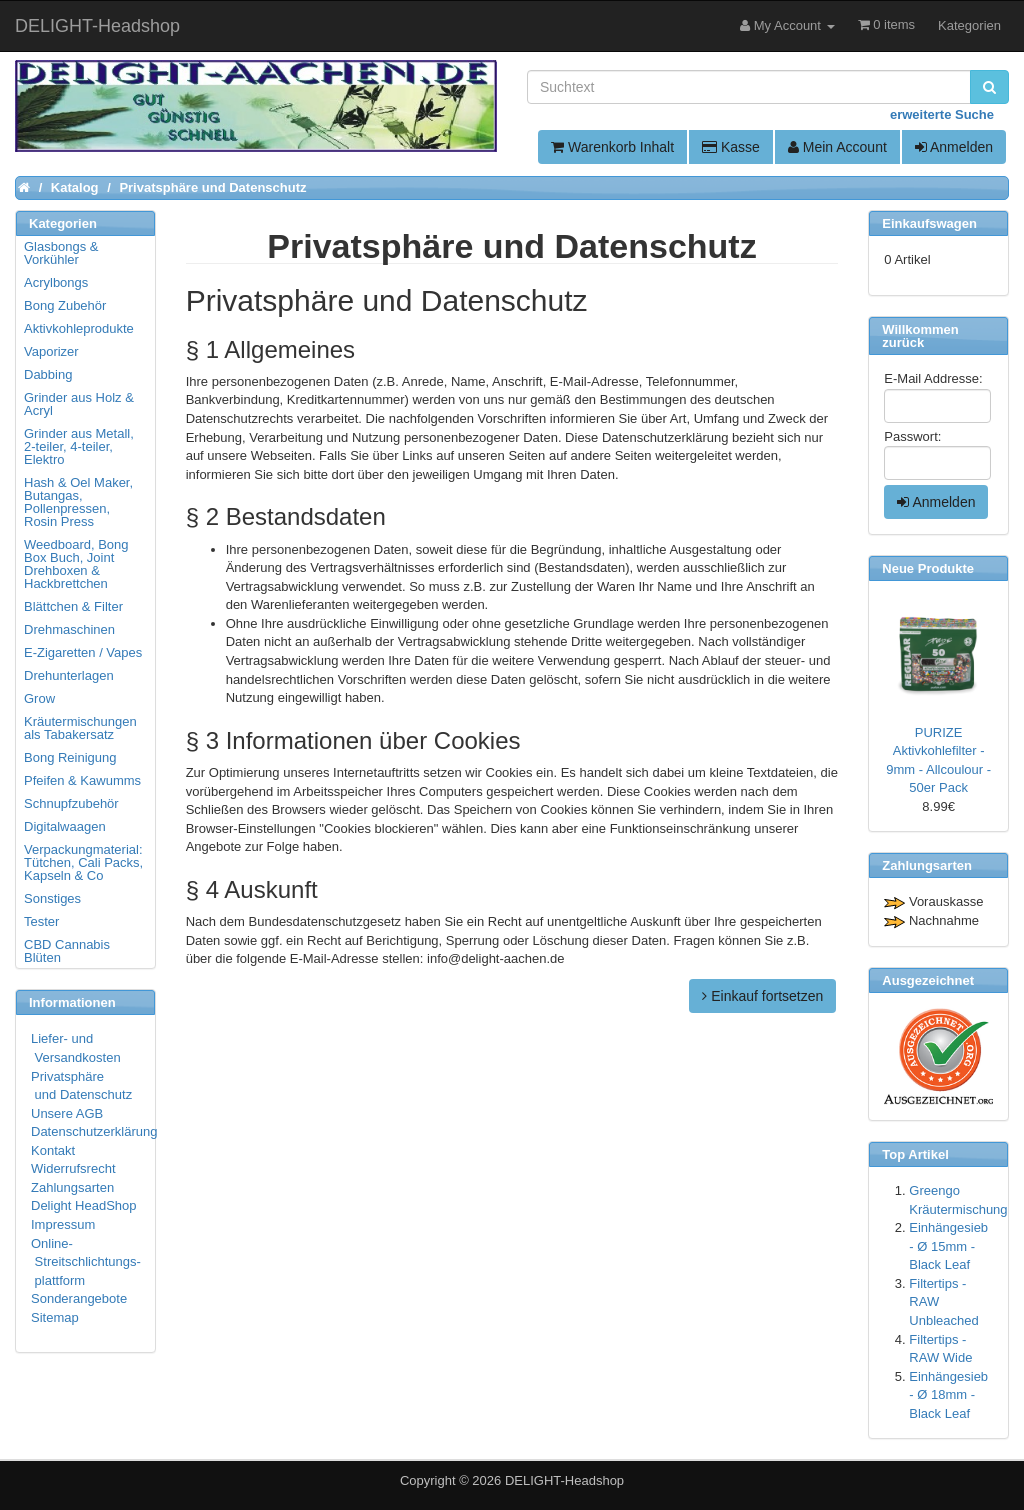 The height and width of the screenshot is (1510, 1024). Describe the element at coordinates (52, 898) in the screenshot. I see `Sonstiges` at that location.